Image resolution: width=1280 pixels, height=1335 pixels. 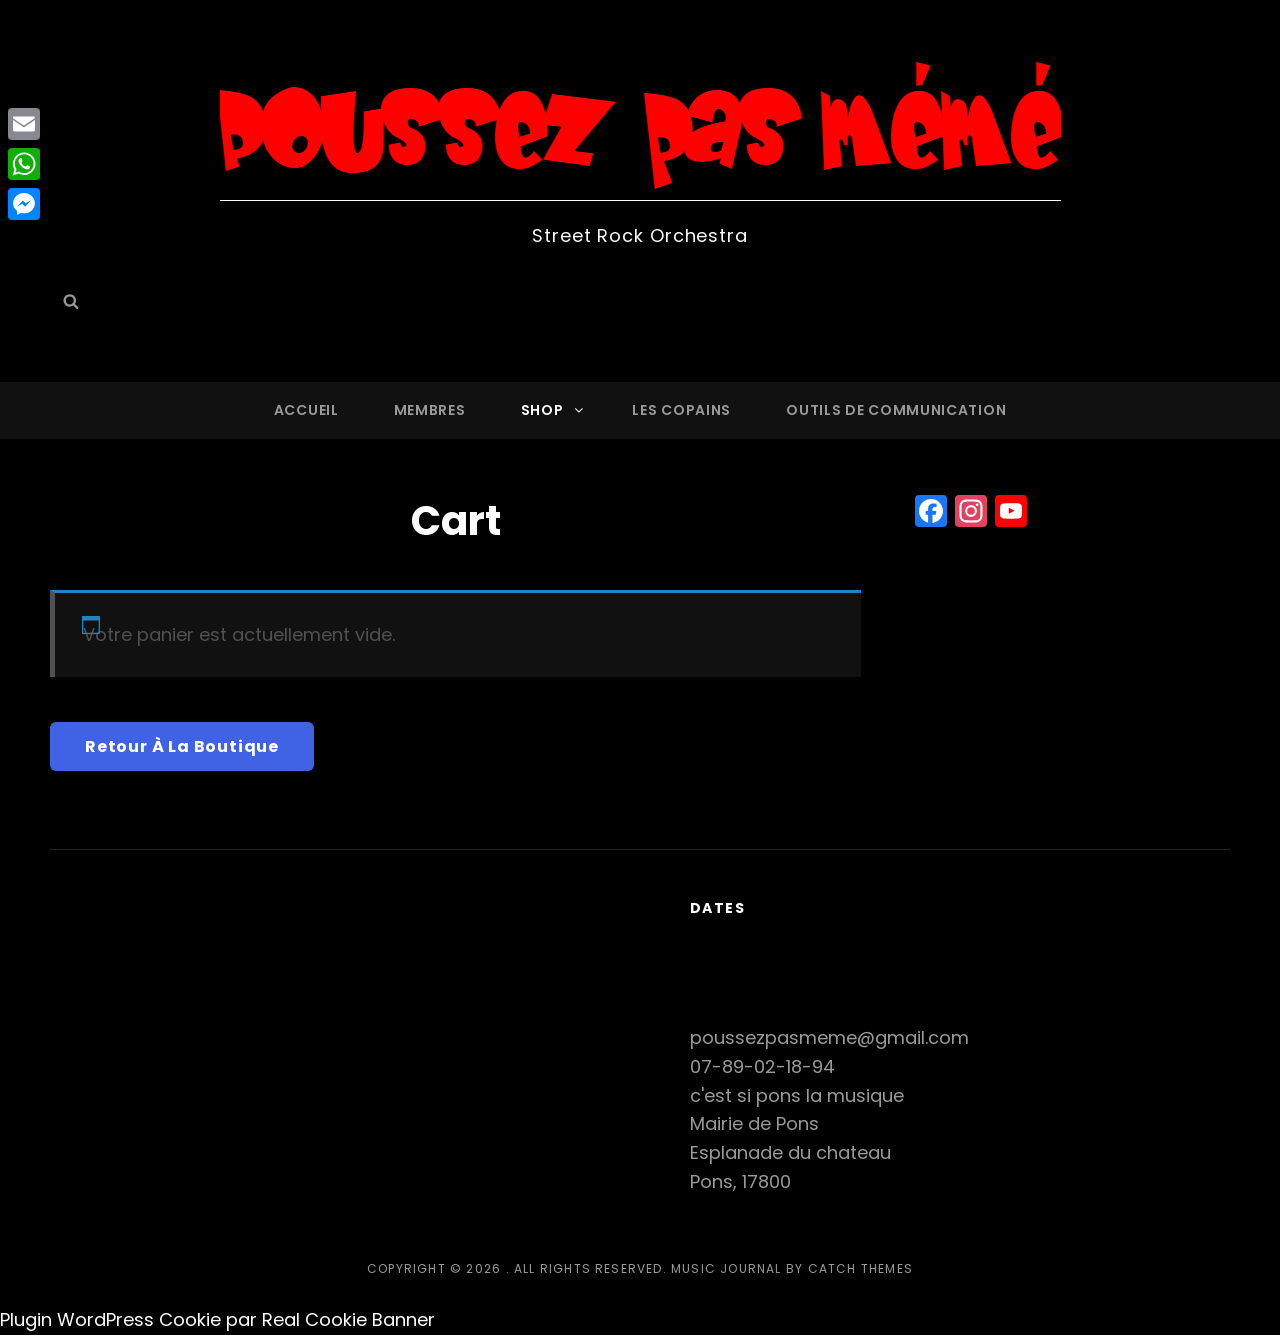 I want to click on Shop, so click(x=554, y=410).